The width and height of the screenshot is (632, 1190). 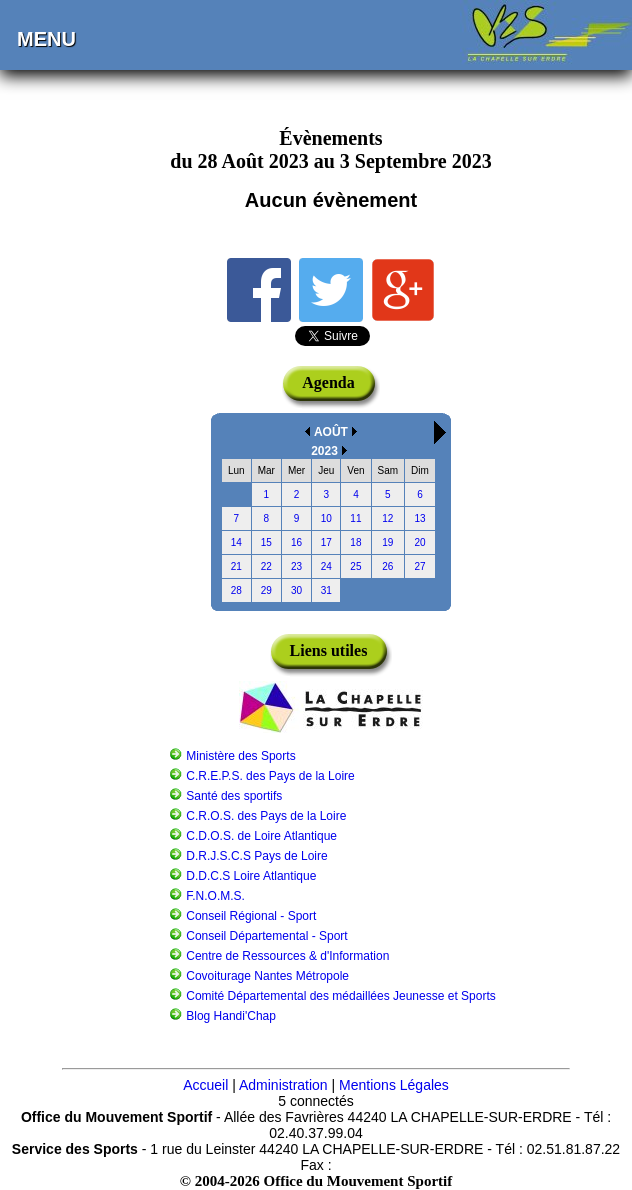 What do you see at coordinates (215, 896) in the screenshot?
I see `F.N.O.M.S.` at bounding box center [215, 896].